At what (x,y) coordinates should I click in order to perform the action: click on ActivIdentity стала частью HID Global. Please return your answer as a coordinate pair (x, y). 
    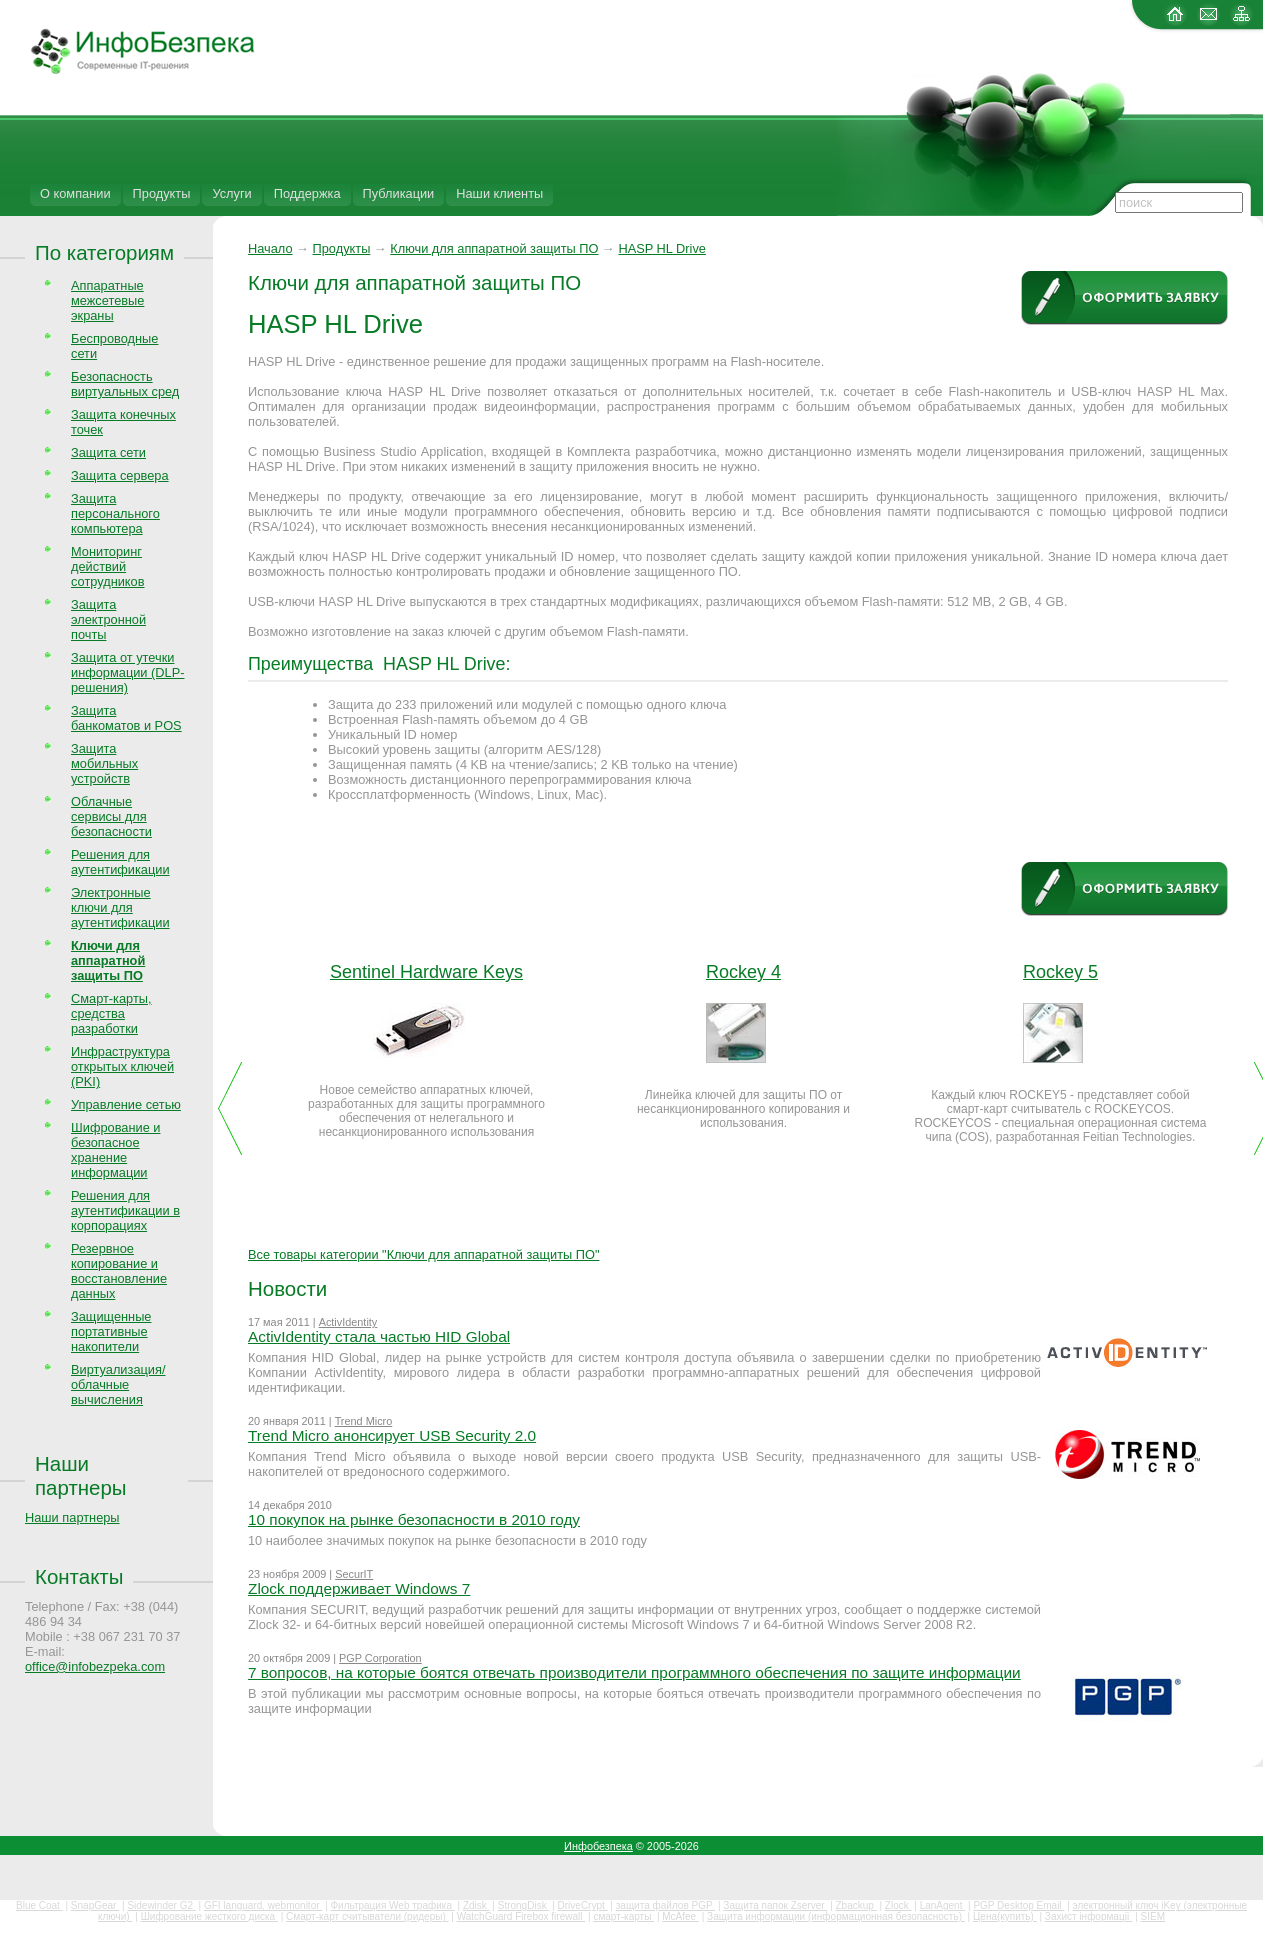
    Looking at the image, I should click on (379, 1336).